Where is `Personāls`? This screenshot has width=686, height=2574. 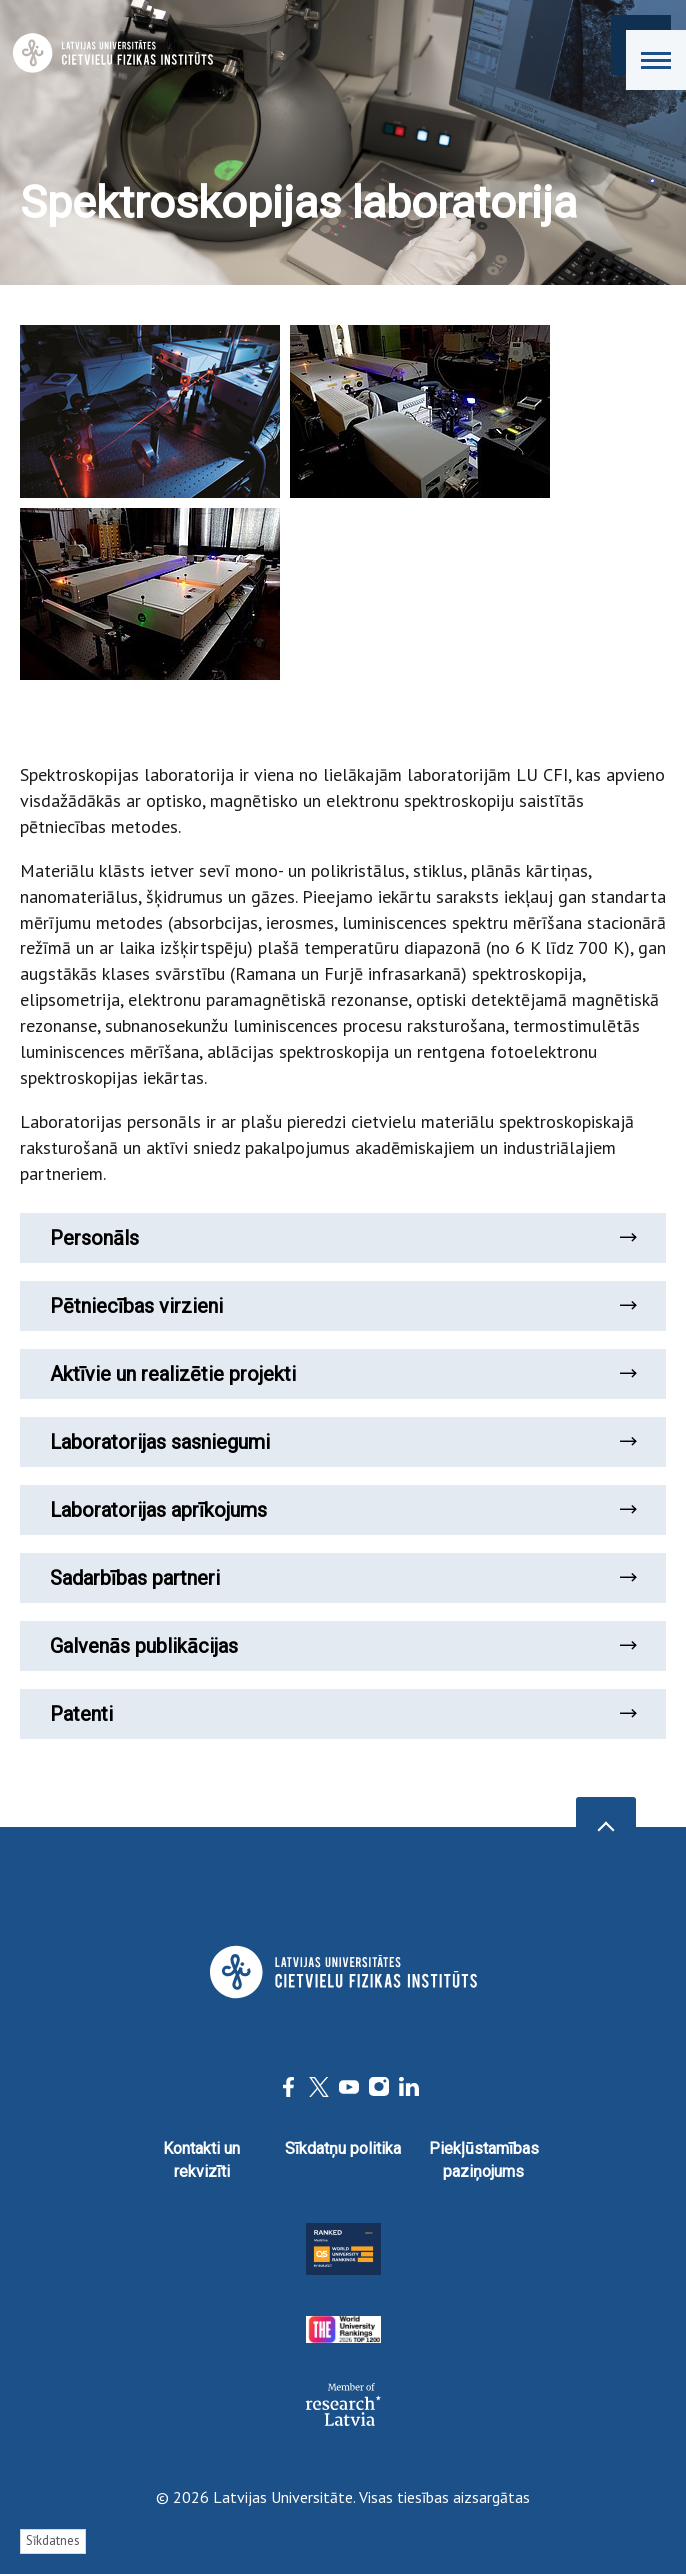 Personāls is located at coordinates (343, 1238).